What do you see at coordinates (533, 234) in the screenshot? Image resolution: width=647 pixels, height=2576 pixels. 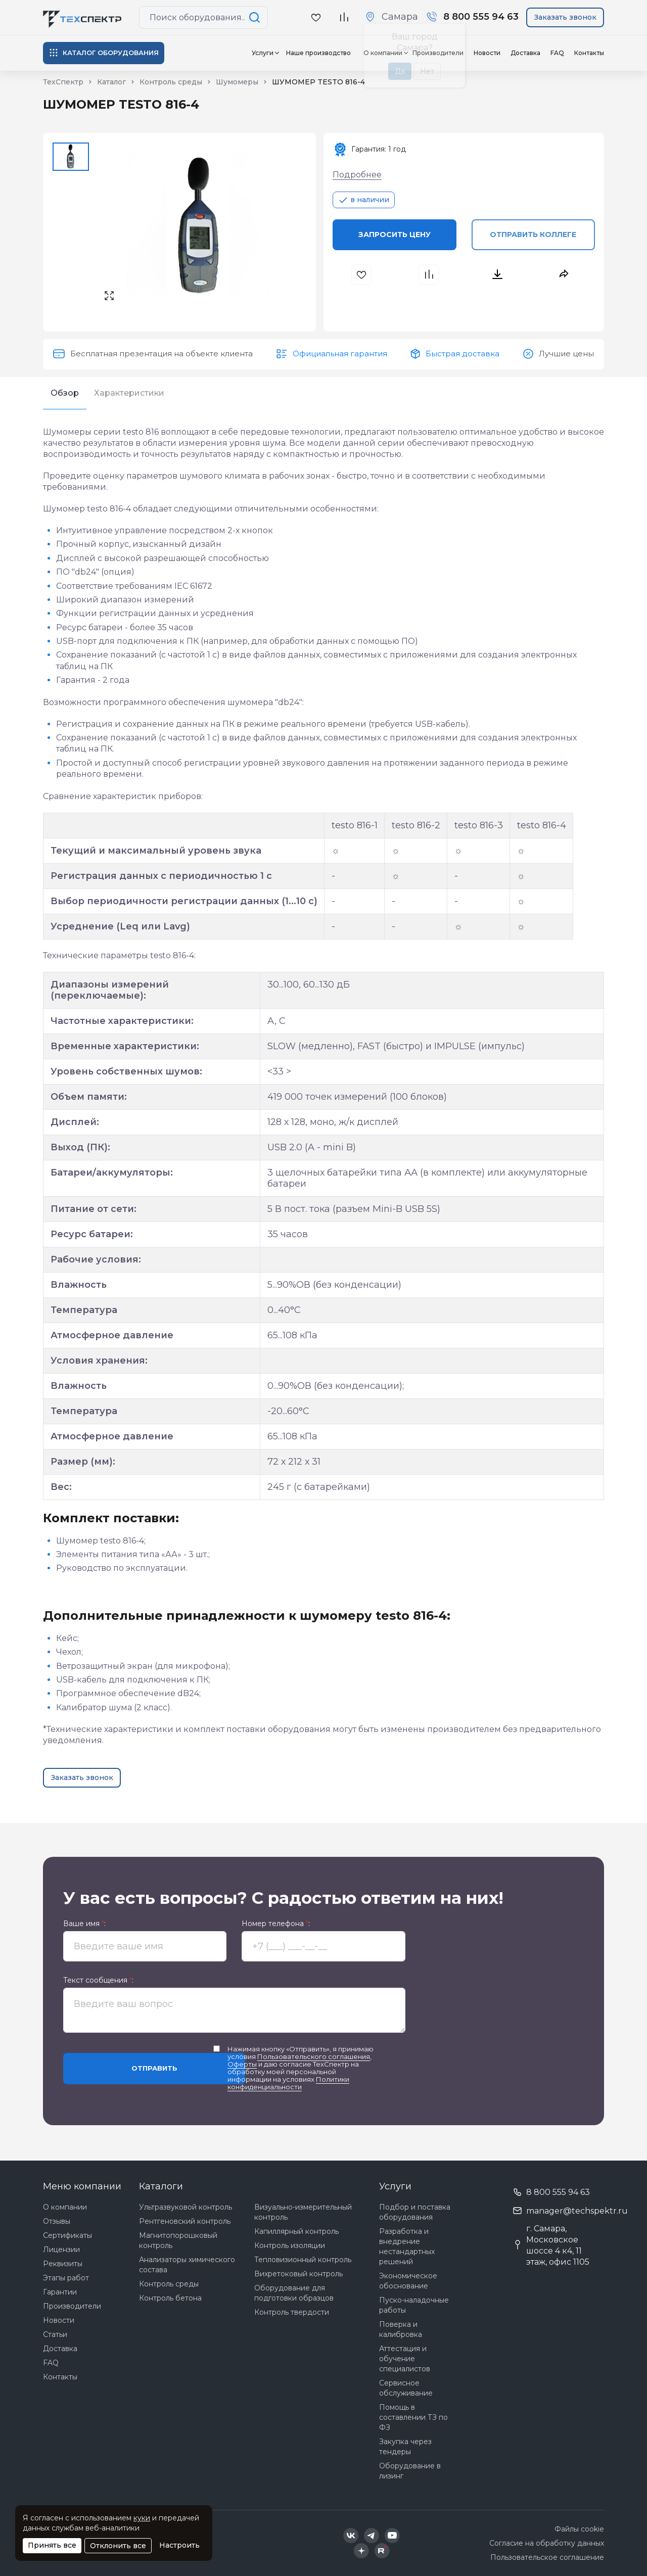 I see `Отправить коллеге` at bounding box center [533, 234].